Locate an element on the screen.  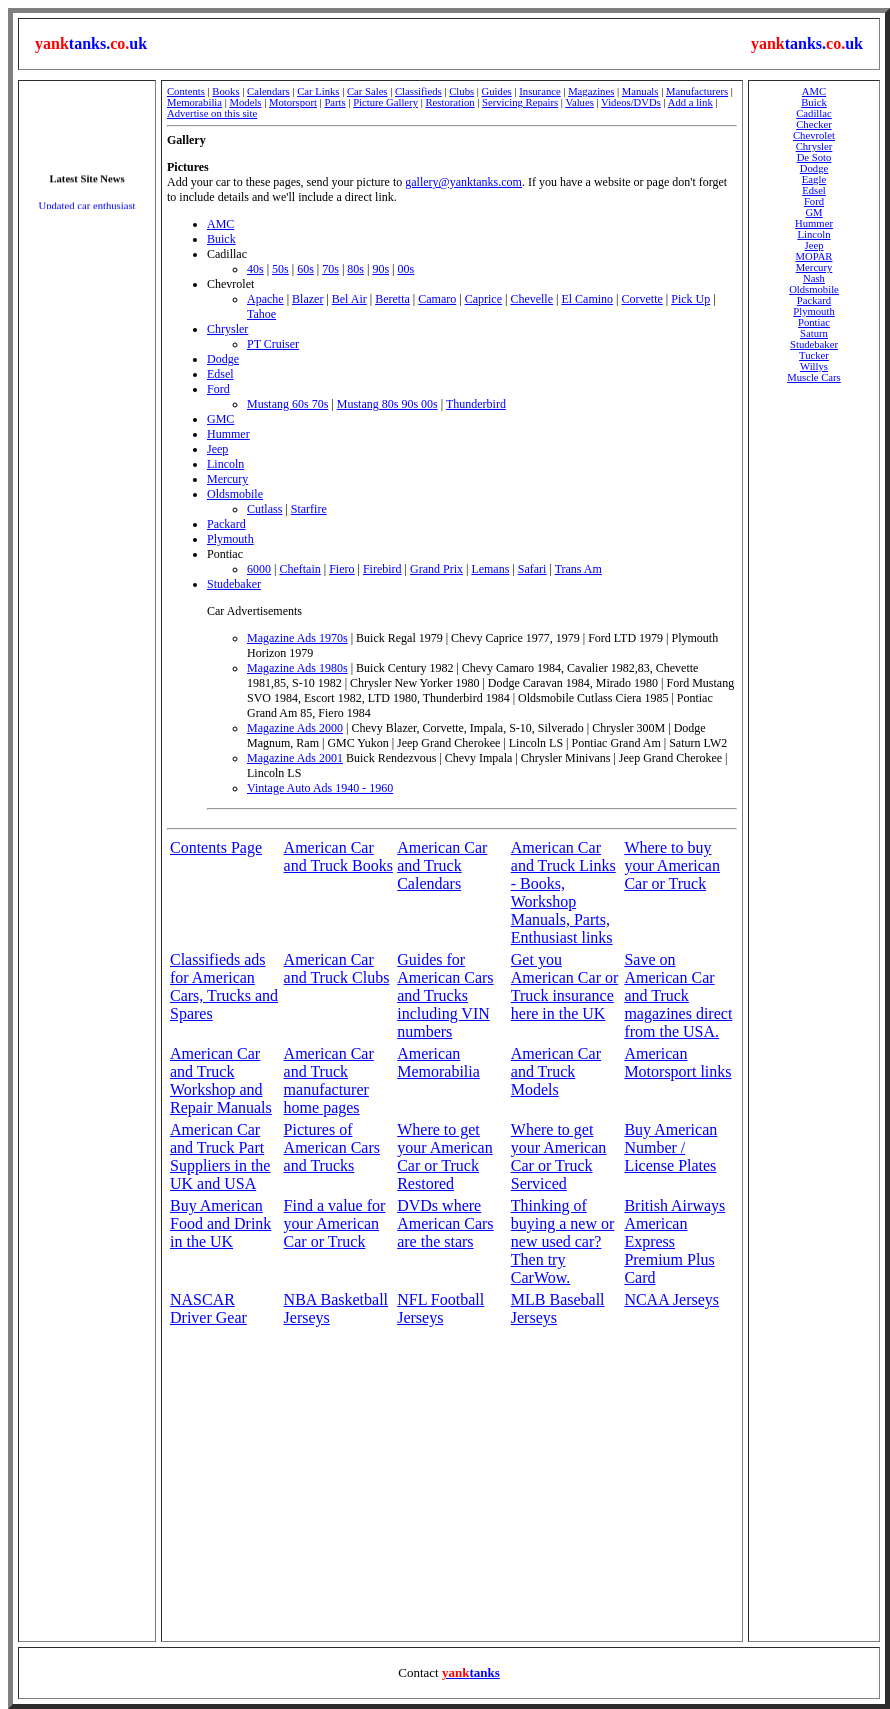
Classifieds is located at coordinates (418, 91).